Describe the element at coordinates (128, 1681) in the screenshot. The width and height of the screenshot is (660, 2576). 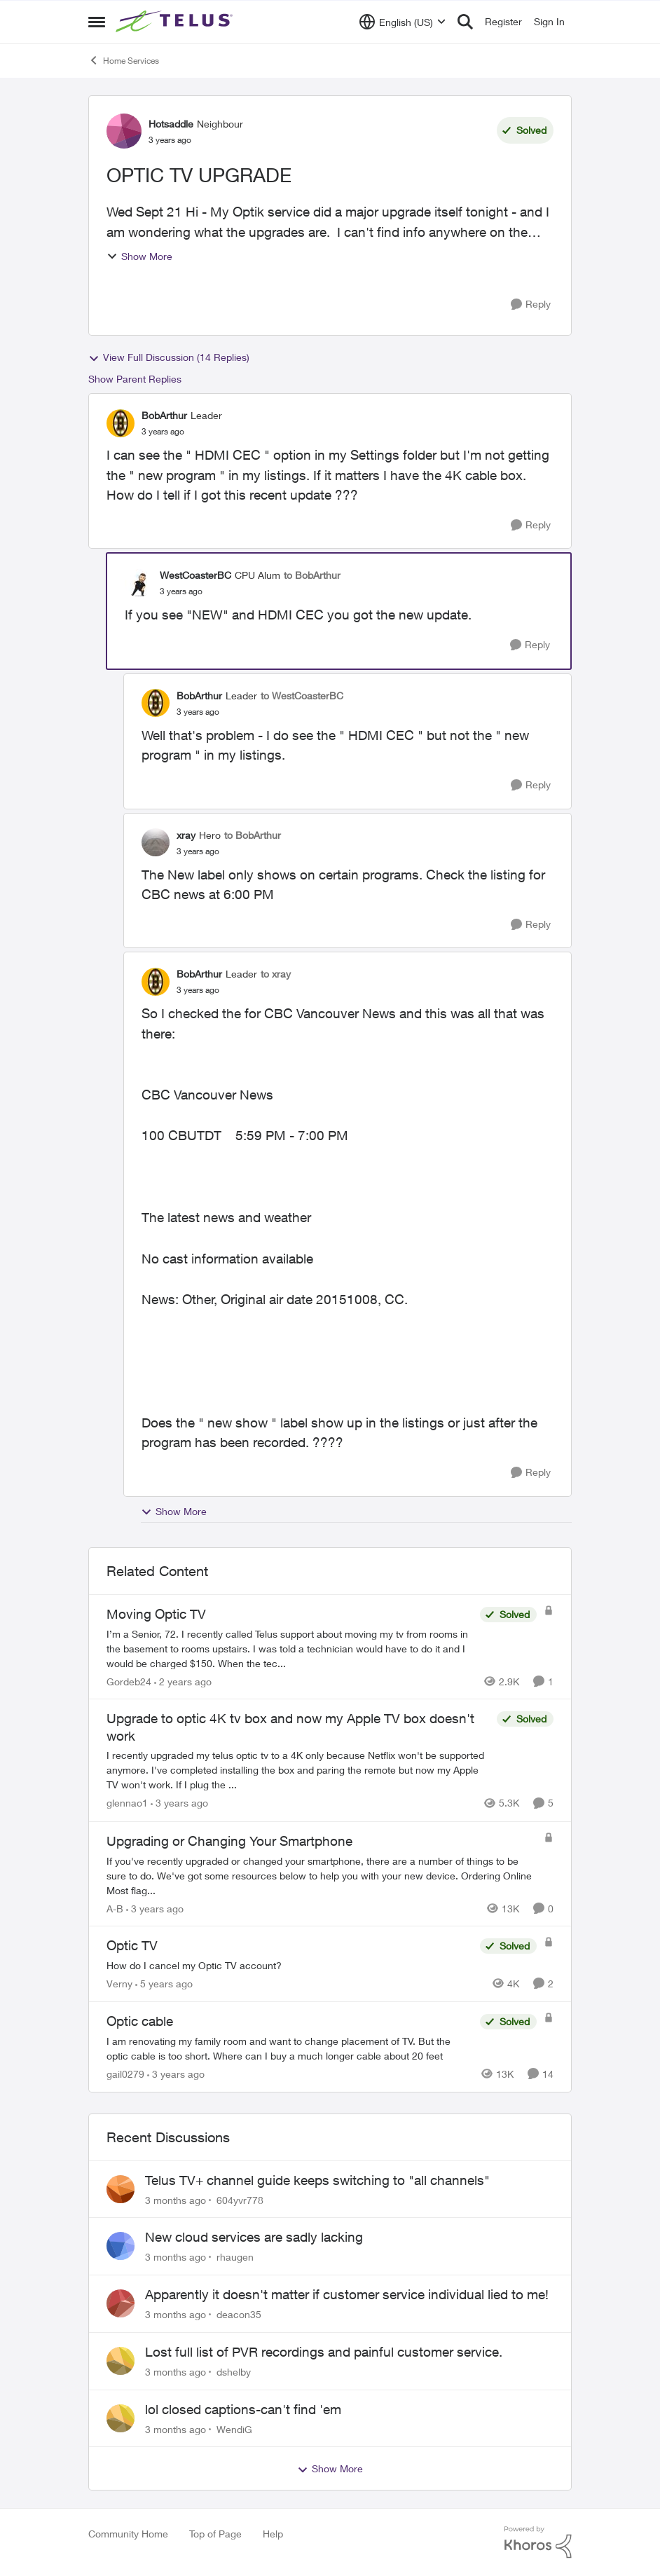
I see `Gordeb24 [View Profile: Gordeb24, Rank: Neighbour]` at that location.